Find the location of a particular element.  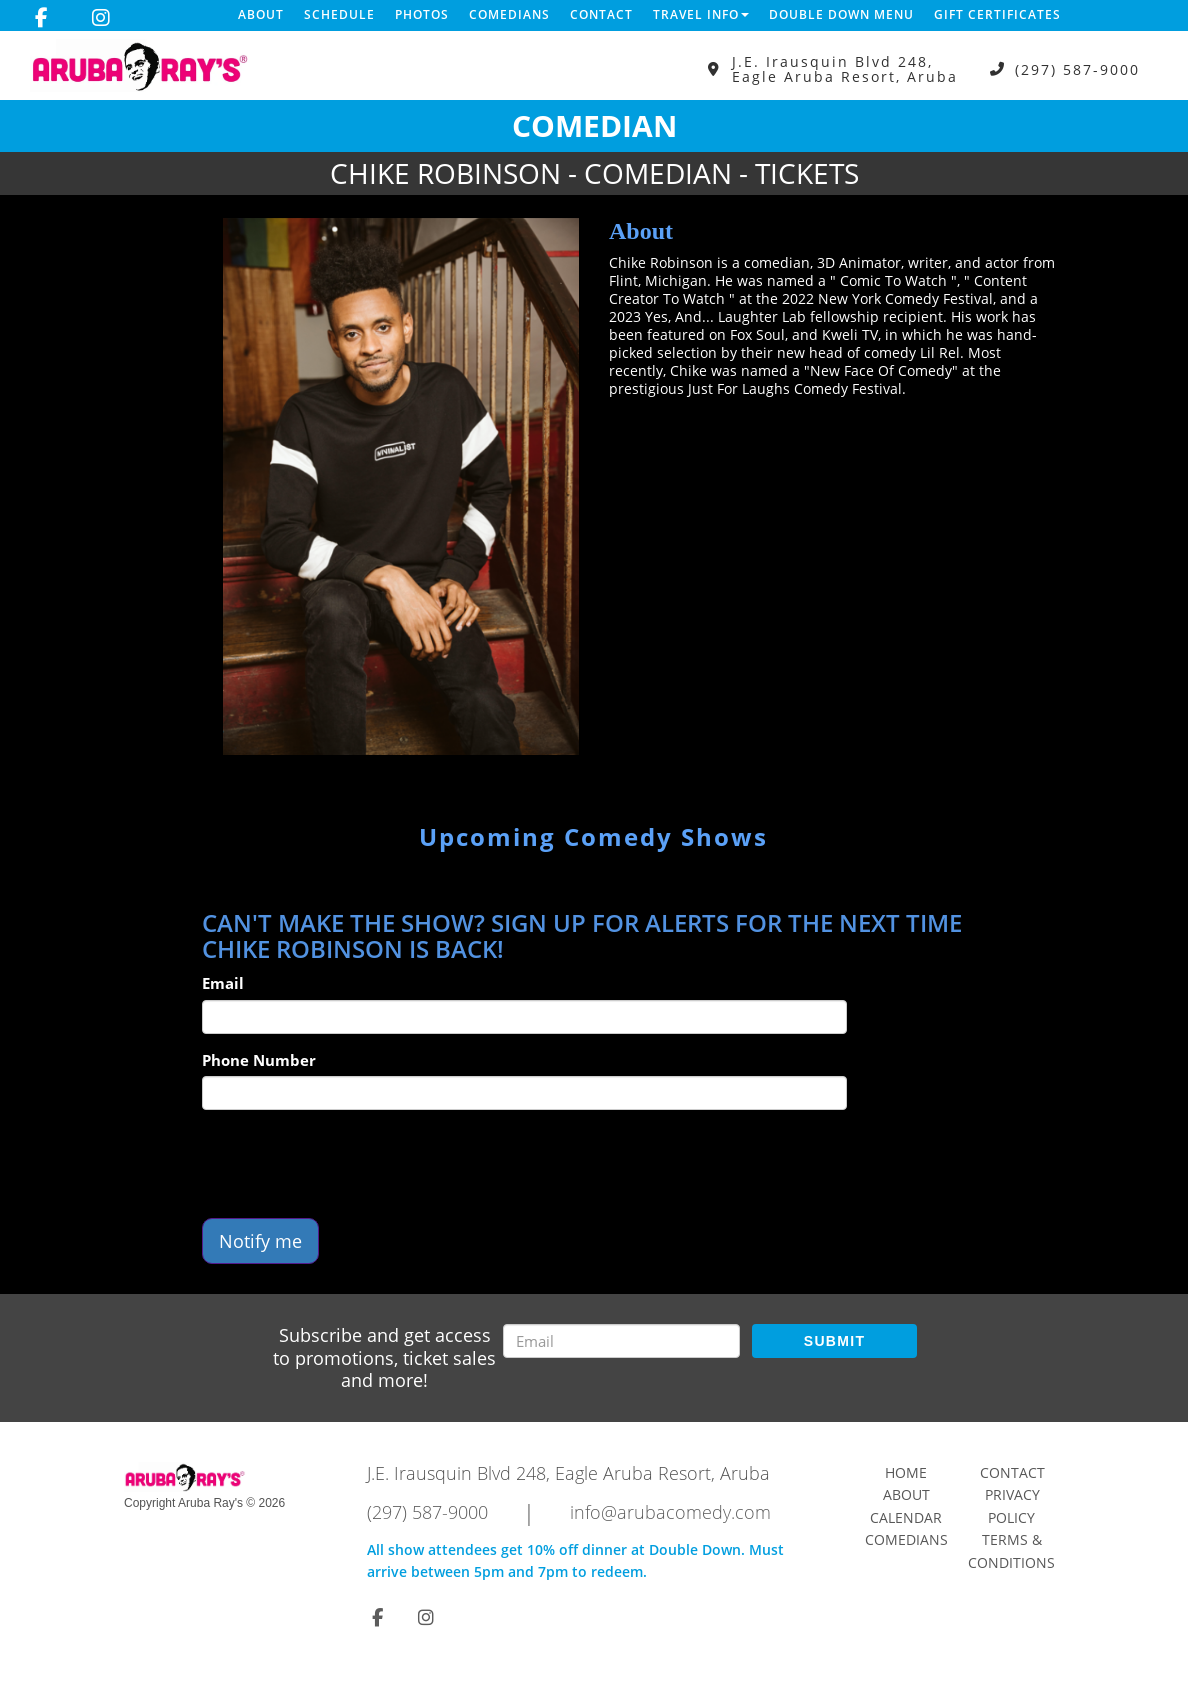

About is located at coordinates (261, 14).